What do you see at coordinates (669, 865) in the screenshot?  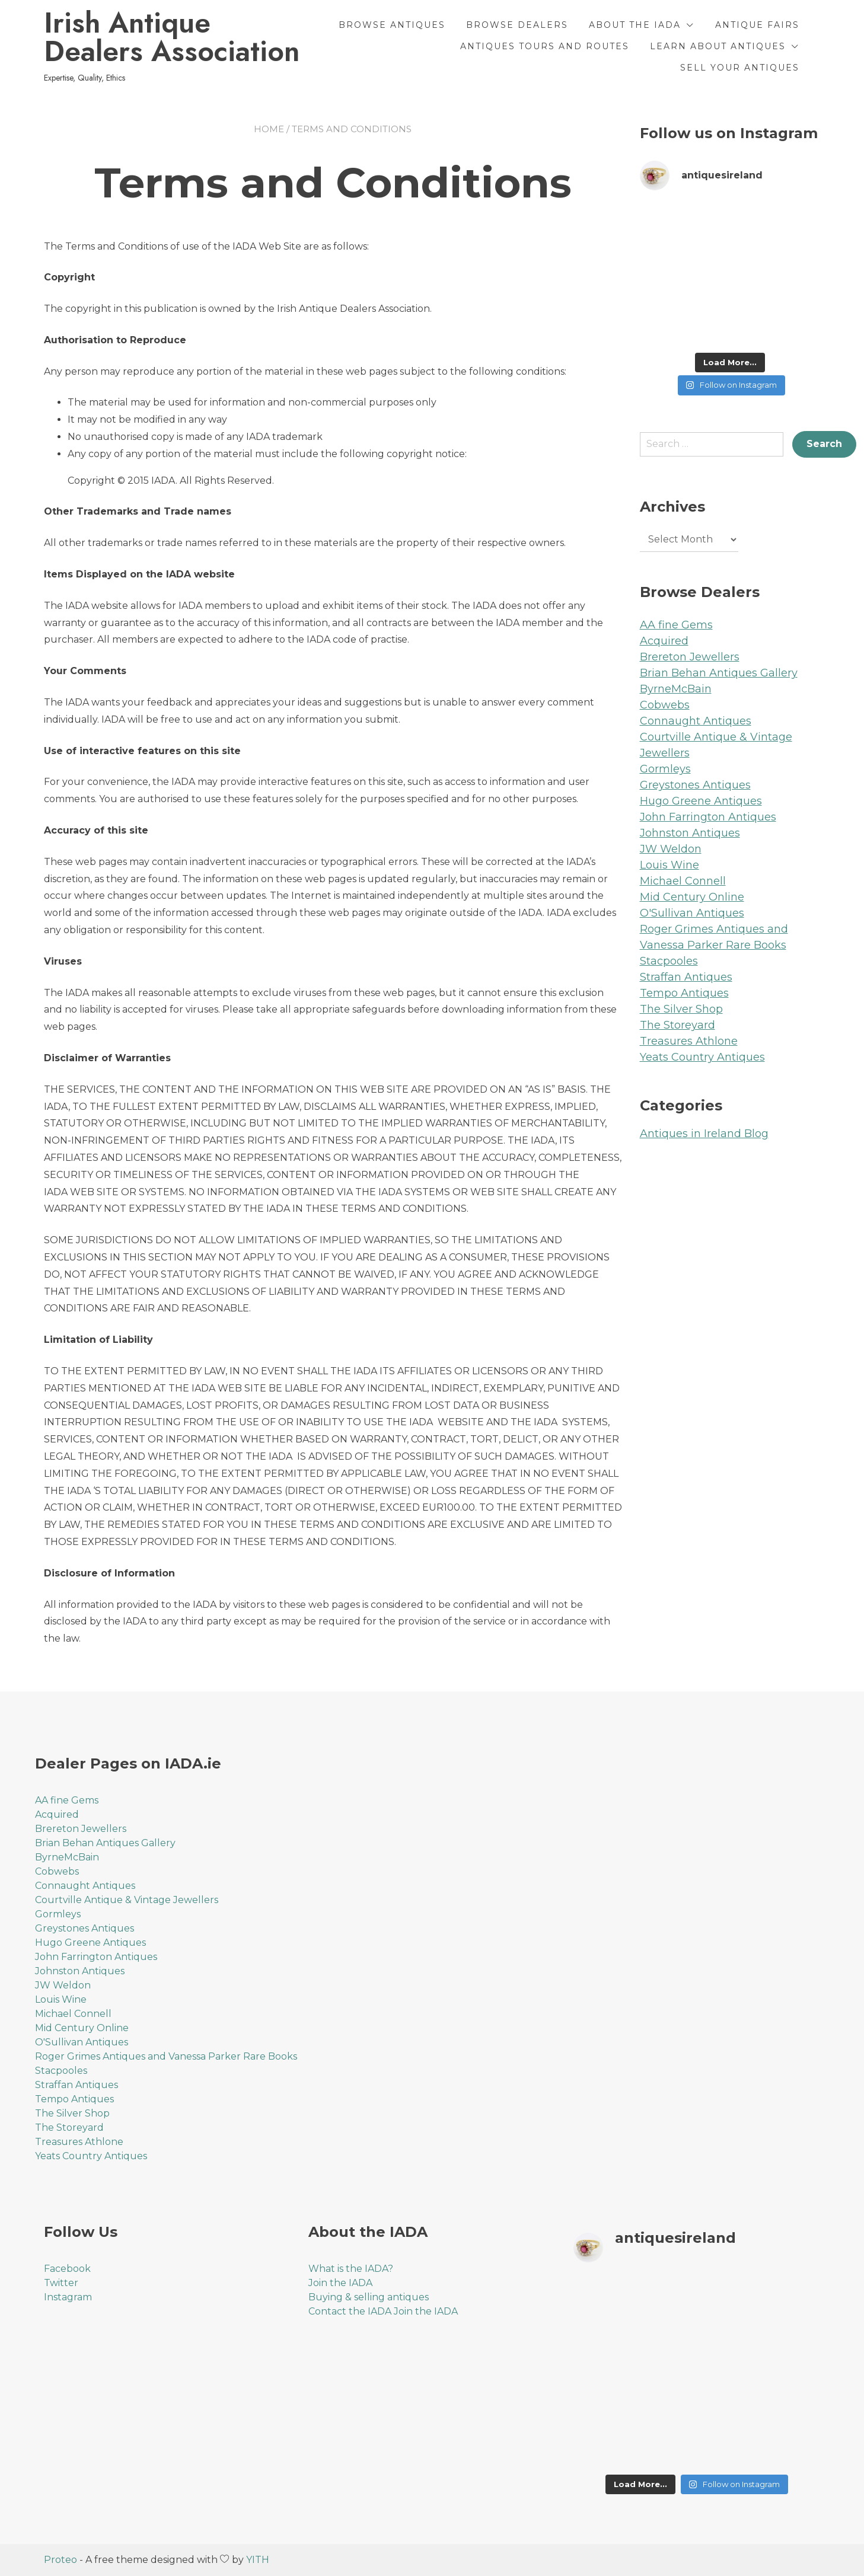 I see `Louis Wine` at bounding box center [669, 865].